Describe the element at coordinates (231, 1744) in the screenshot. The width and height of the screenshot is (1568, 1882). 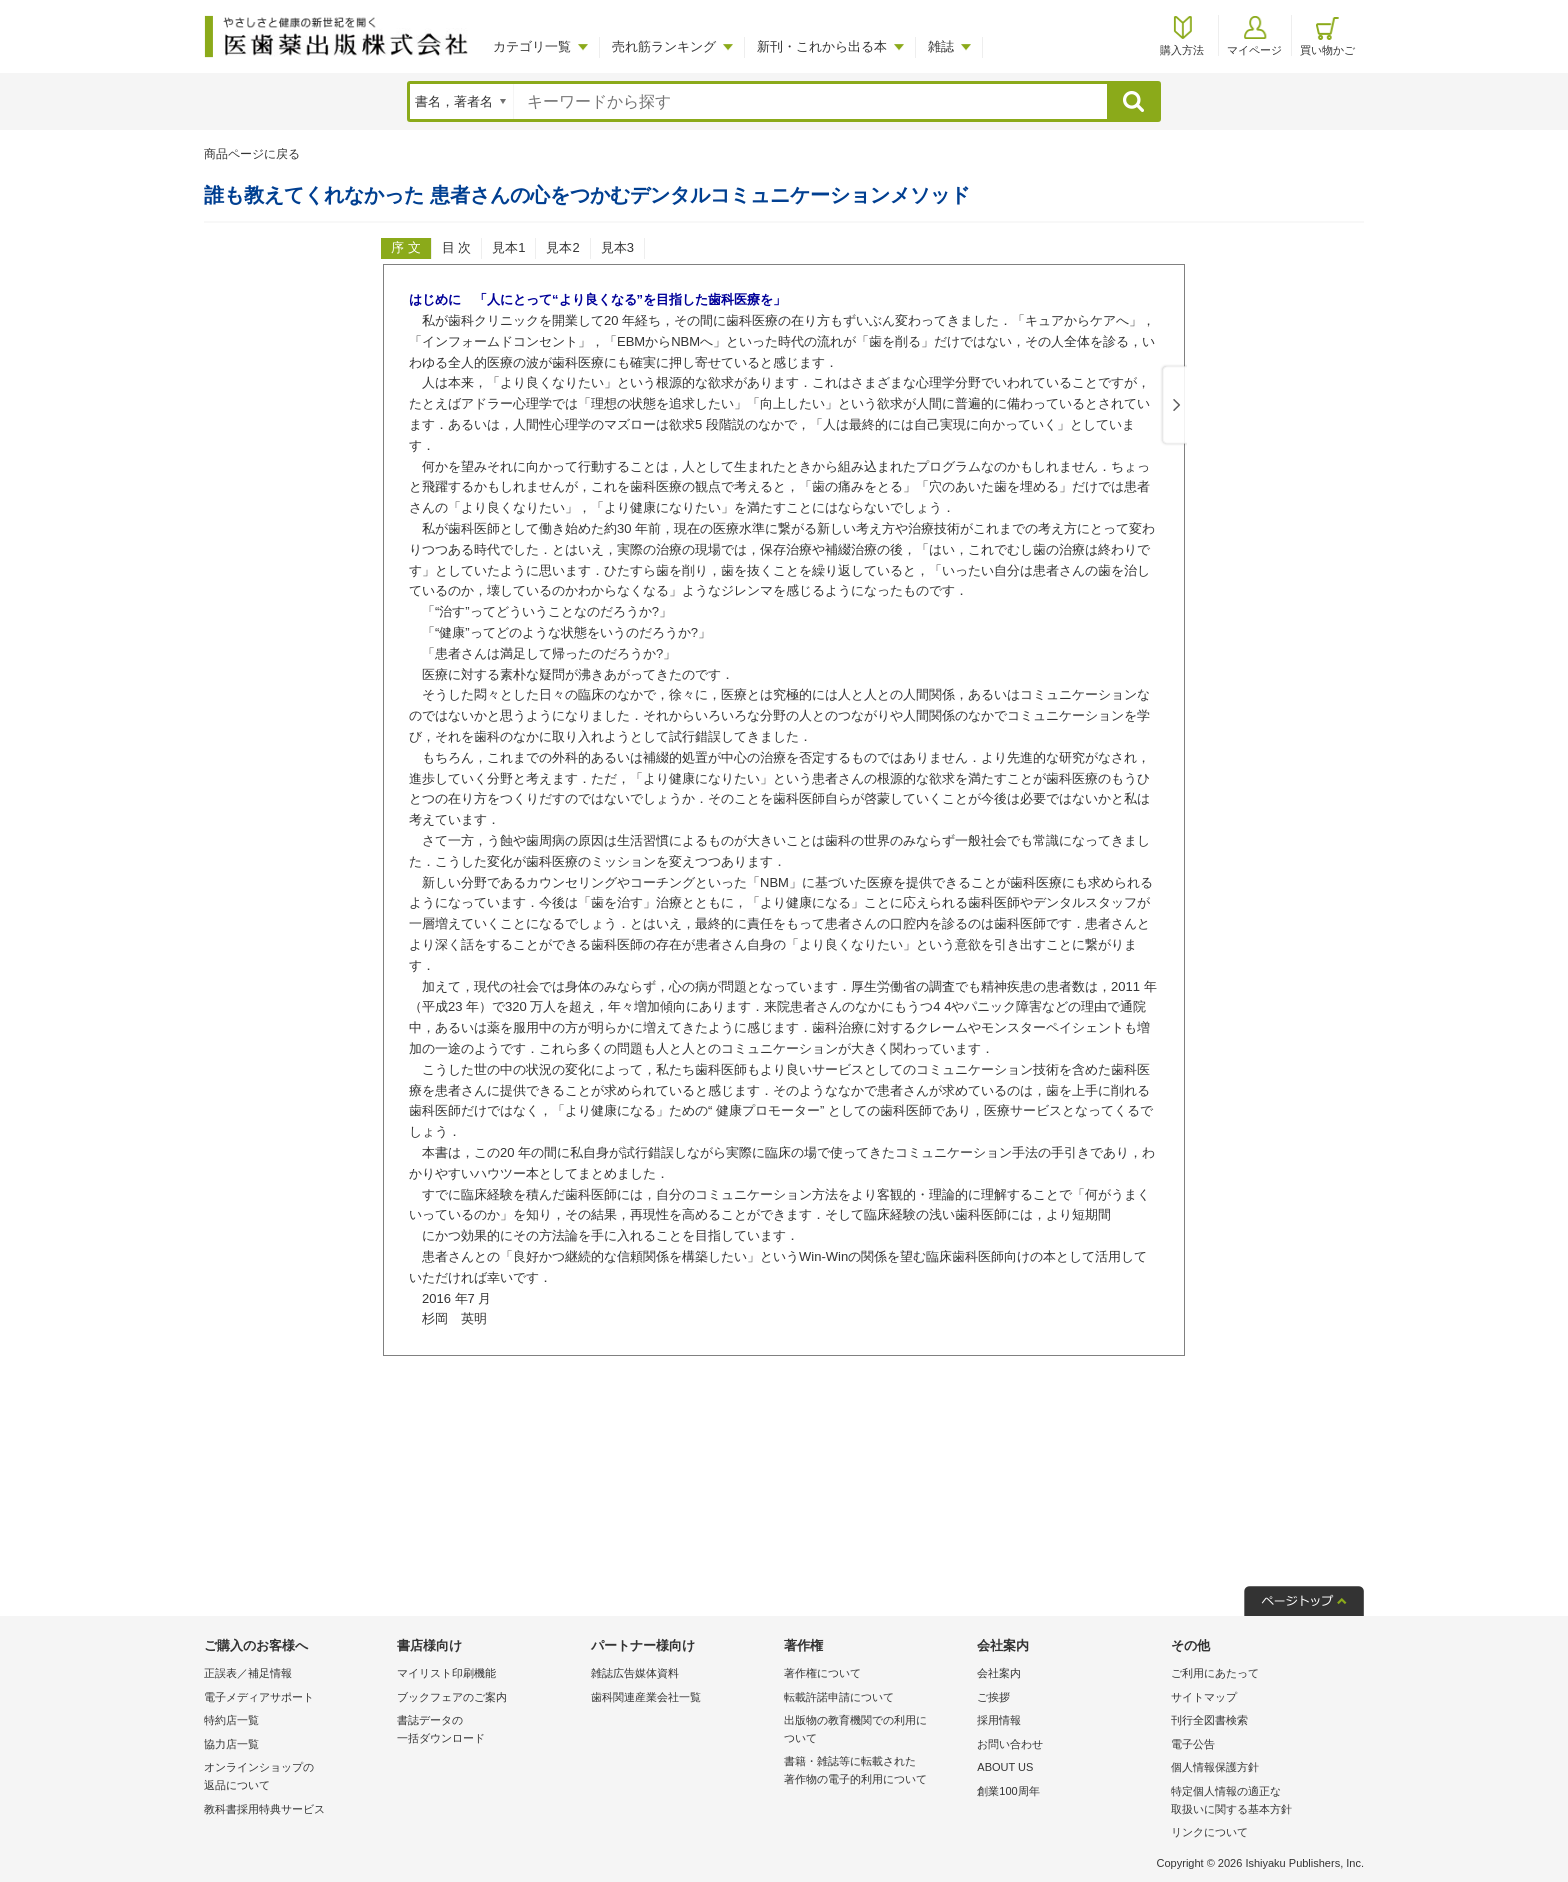
I see `協力店一覧` at that location.